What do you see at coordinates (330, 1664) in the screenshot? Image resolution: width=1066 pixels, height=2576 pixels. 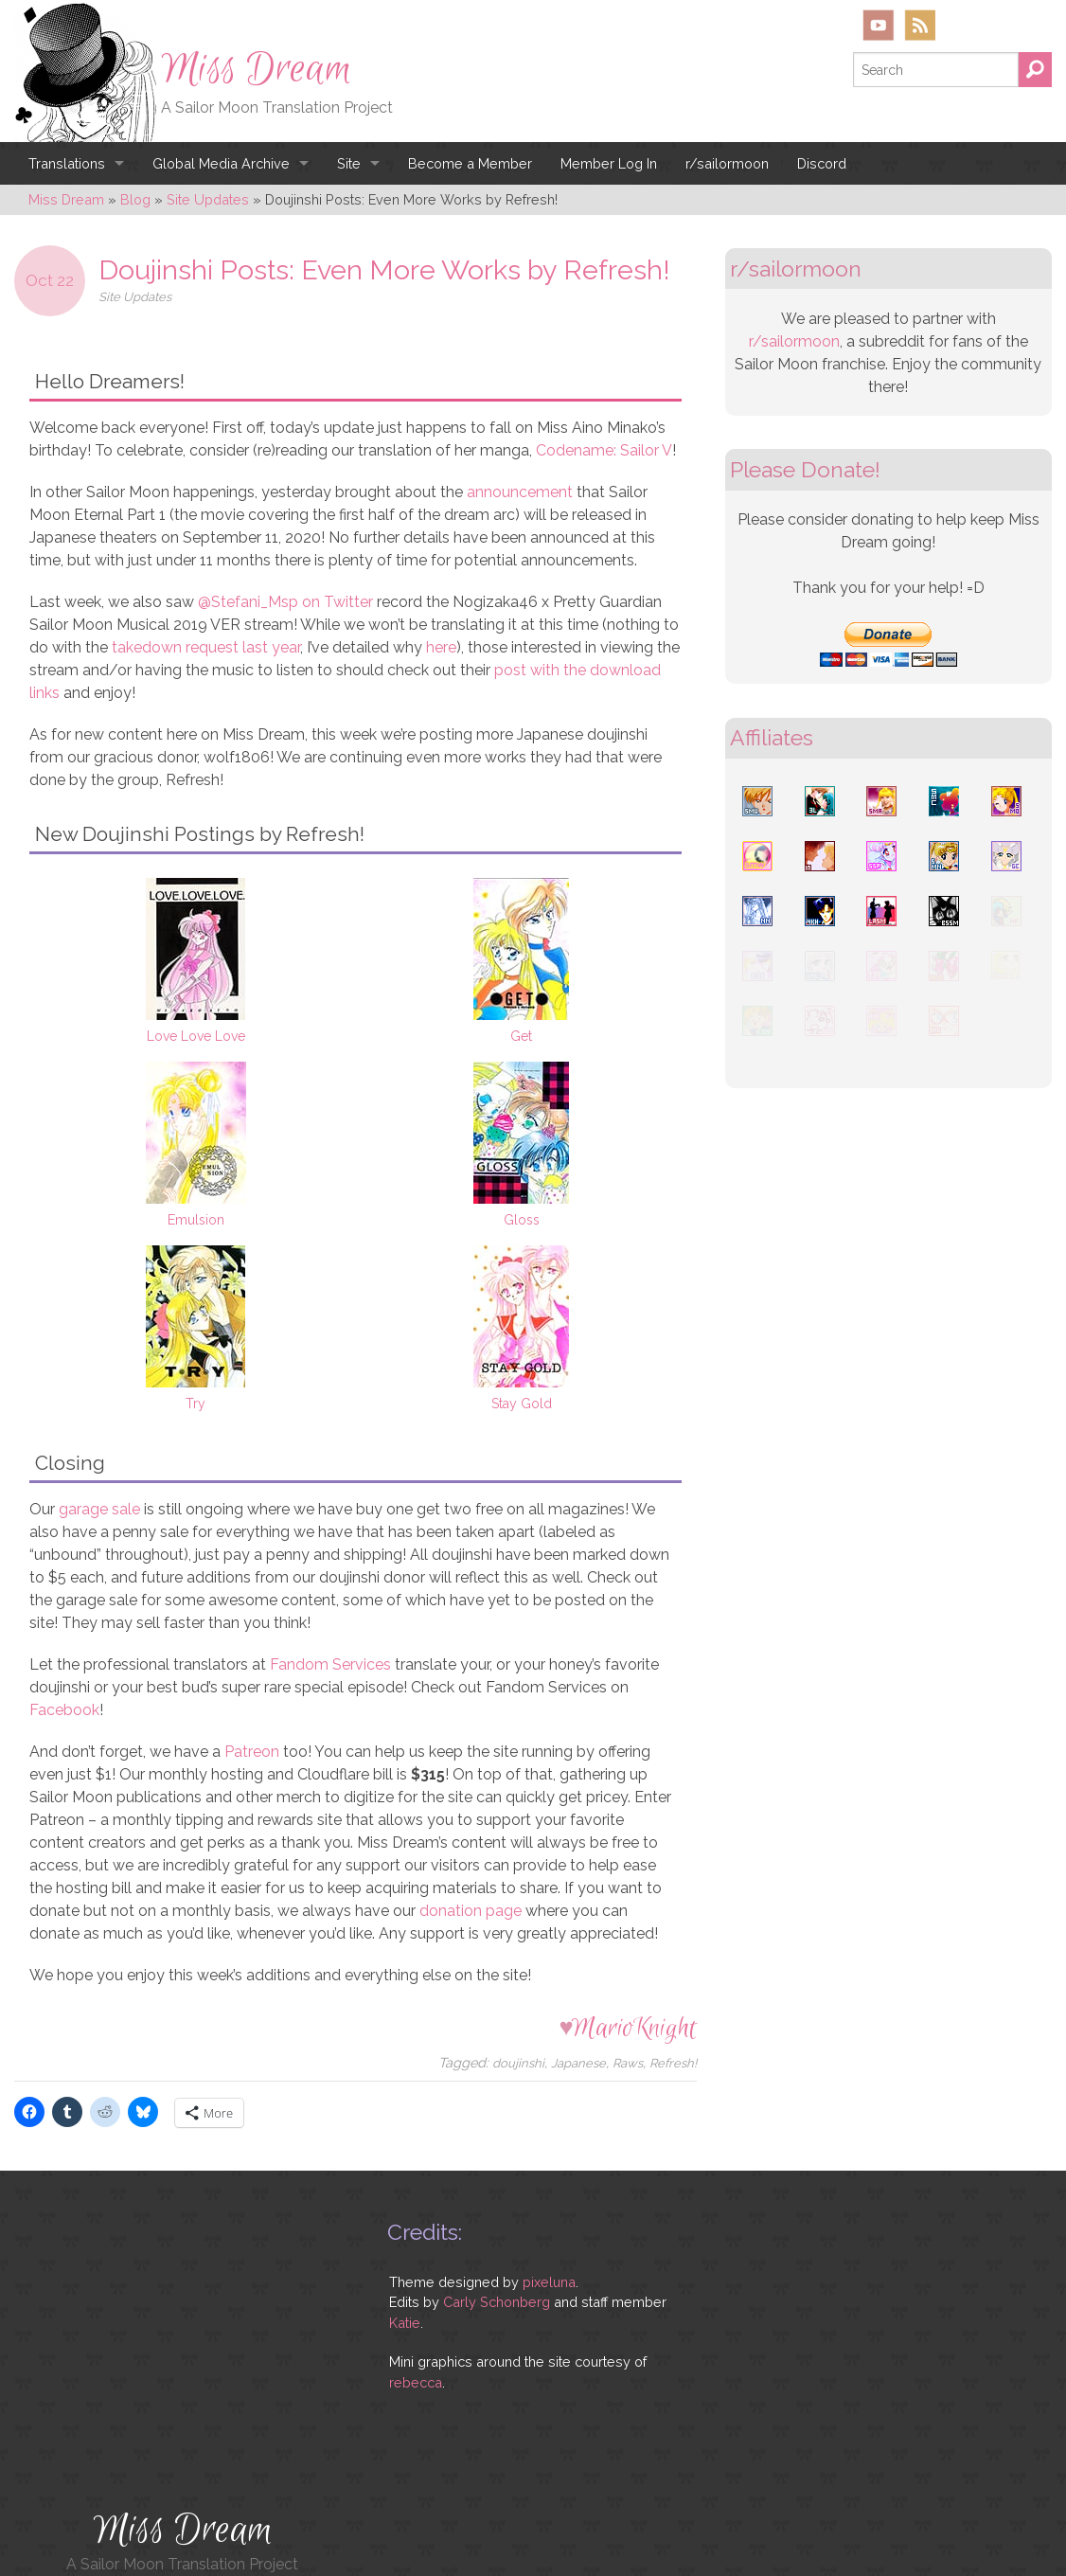 I see `Fandom Services` at bounding box center [330, 1664].